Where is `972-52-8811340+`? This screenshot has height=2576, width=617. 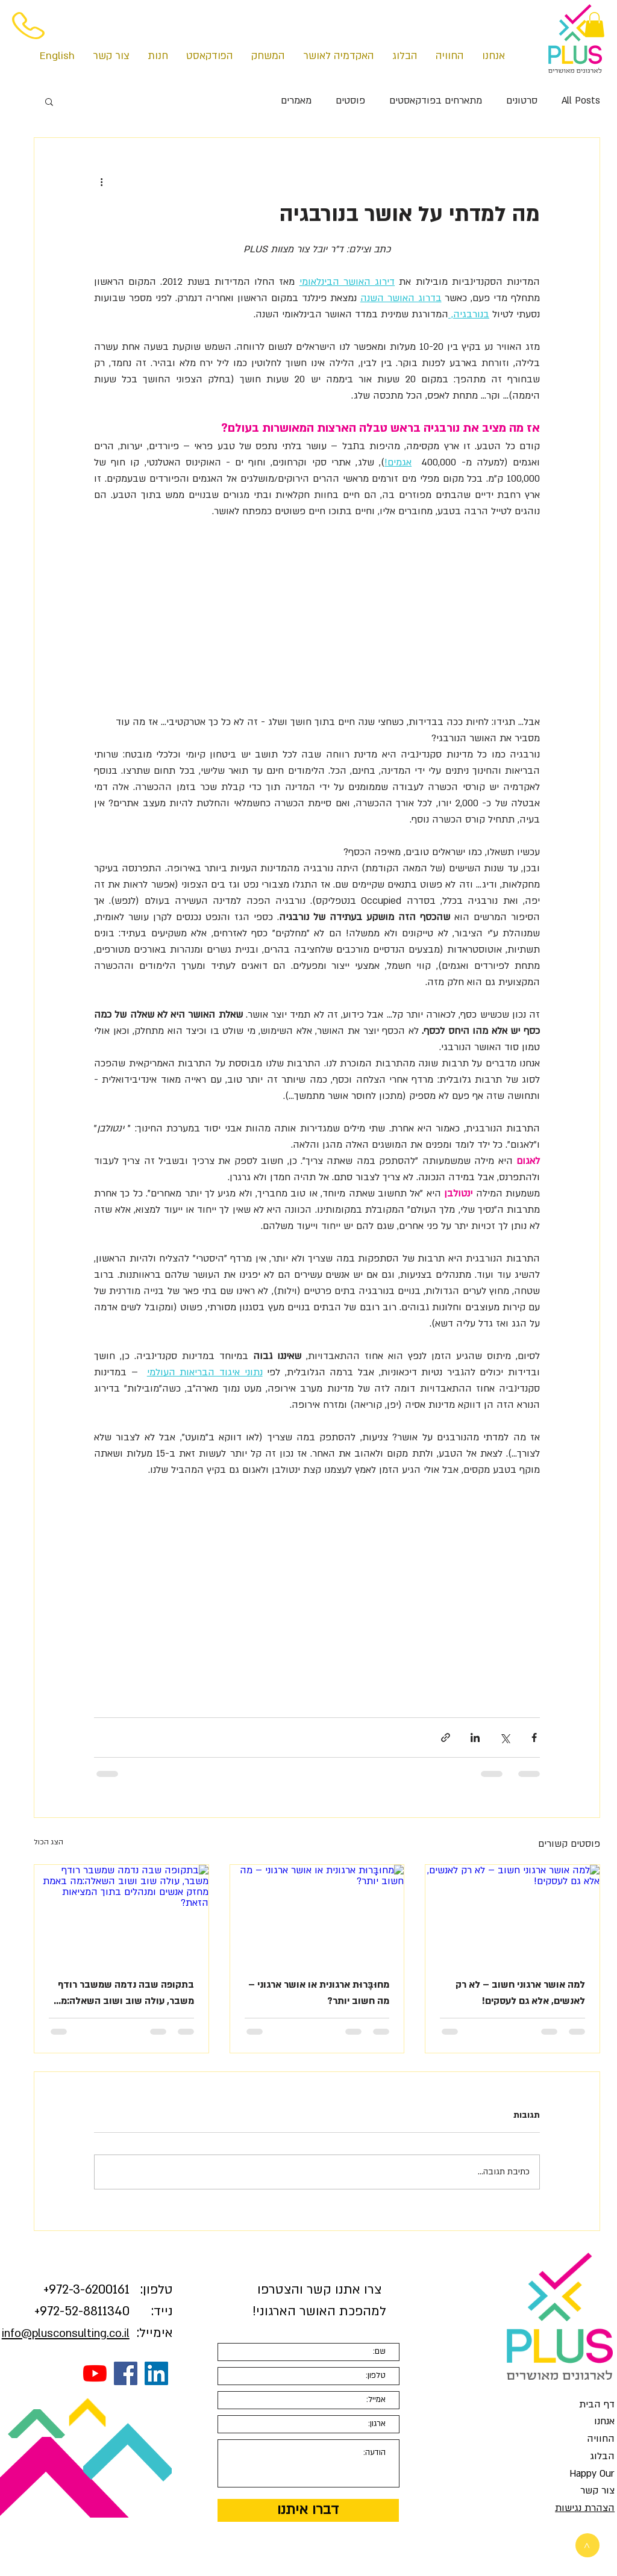
972-52-8811340+ is located at coordinates (82, 2311).